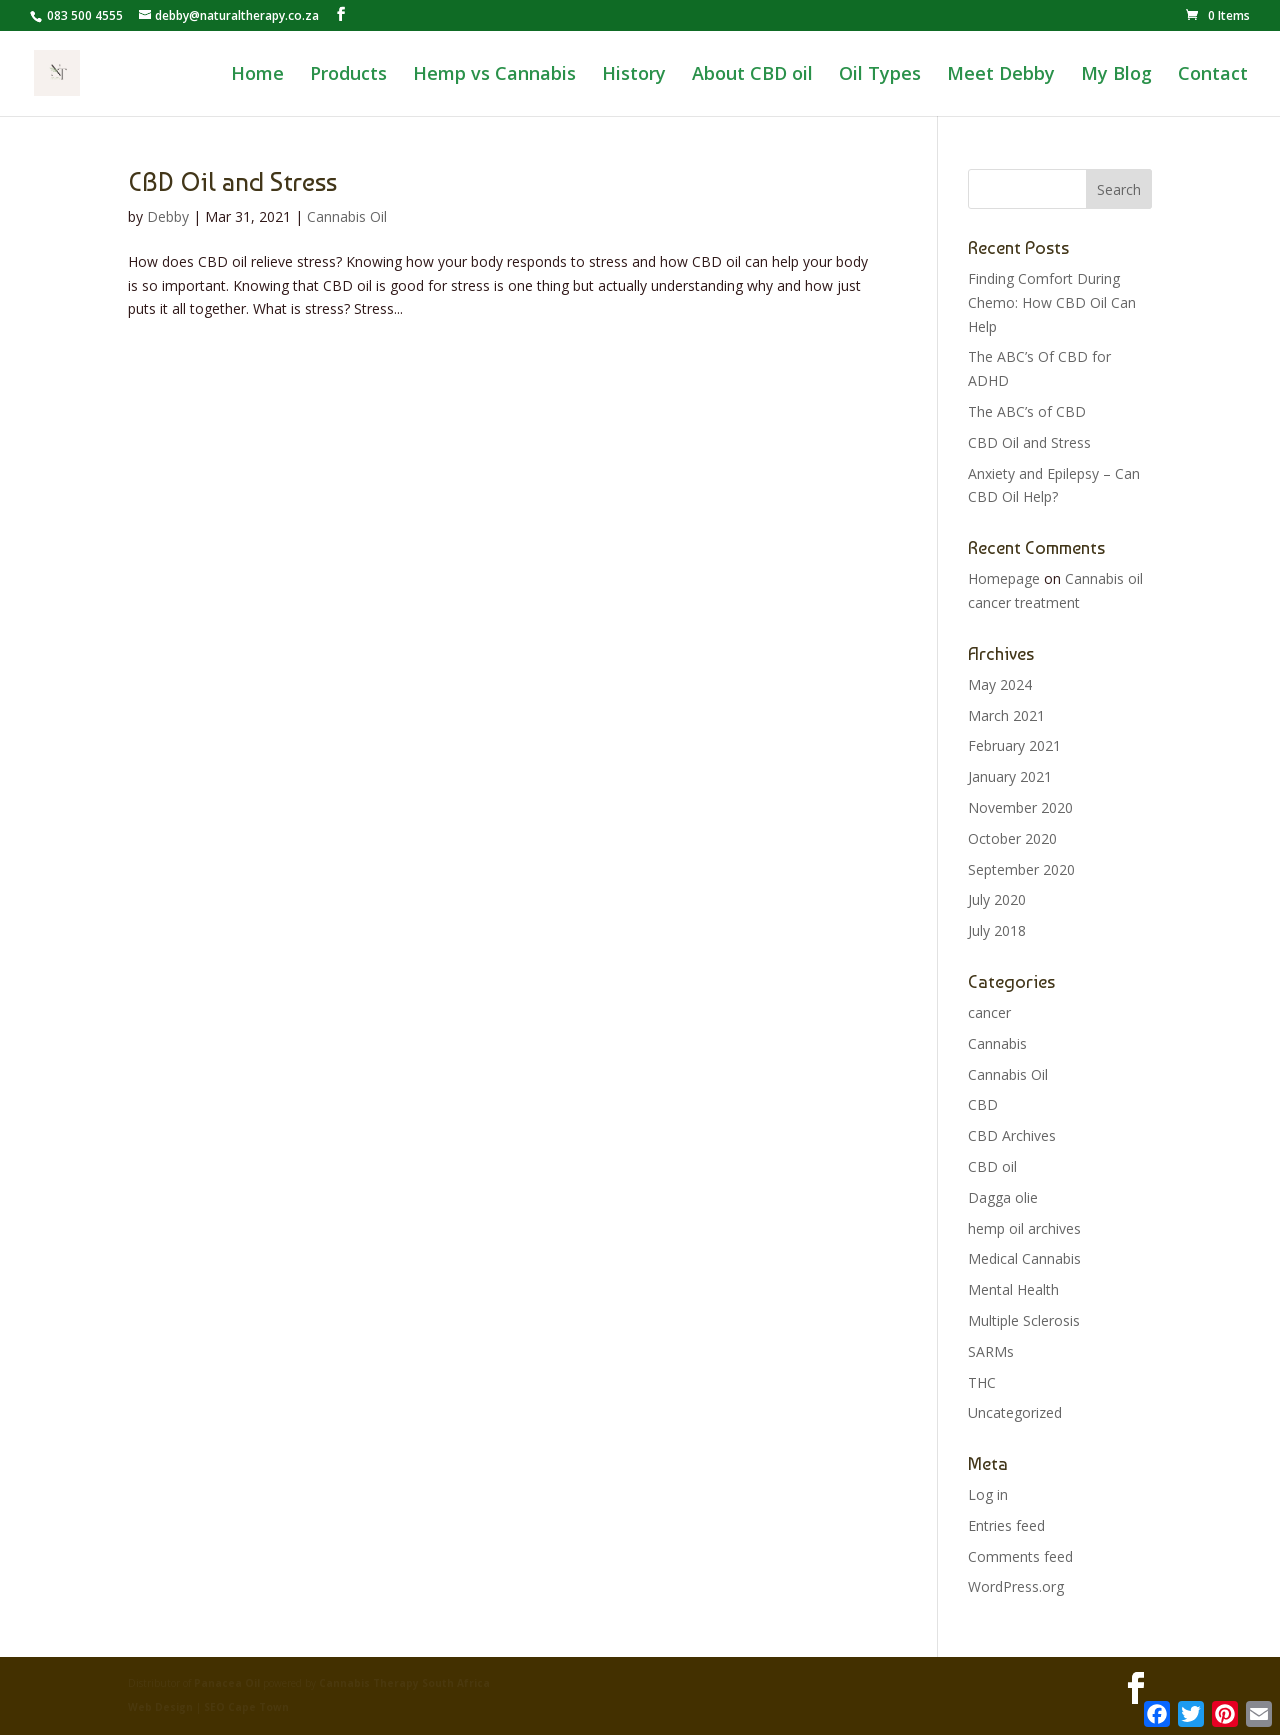  I want to click on Multiple Sclerosis, so click(1024, 1320).